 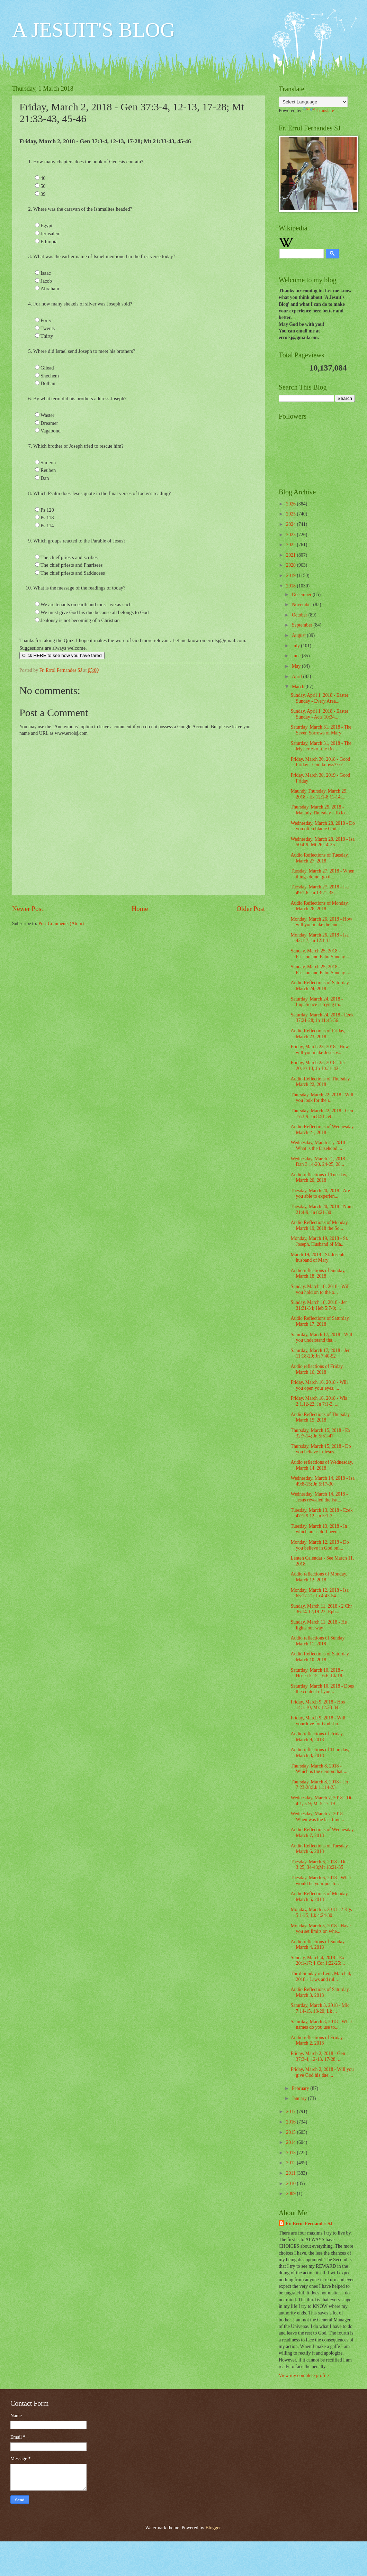 What do you see at coordinates (313, 102) in the screenshot?
I see `[Language Translate Widget]` at bounding box center [313, 102].